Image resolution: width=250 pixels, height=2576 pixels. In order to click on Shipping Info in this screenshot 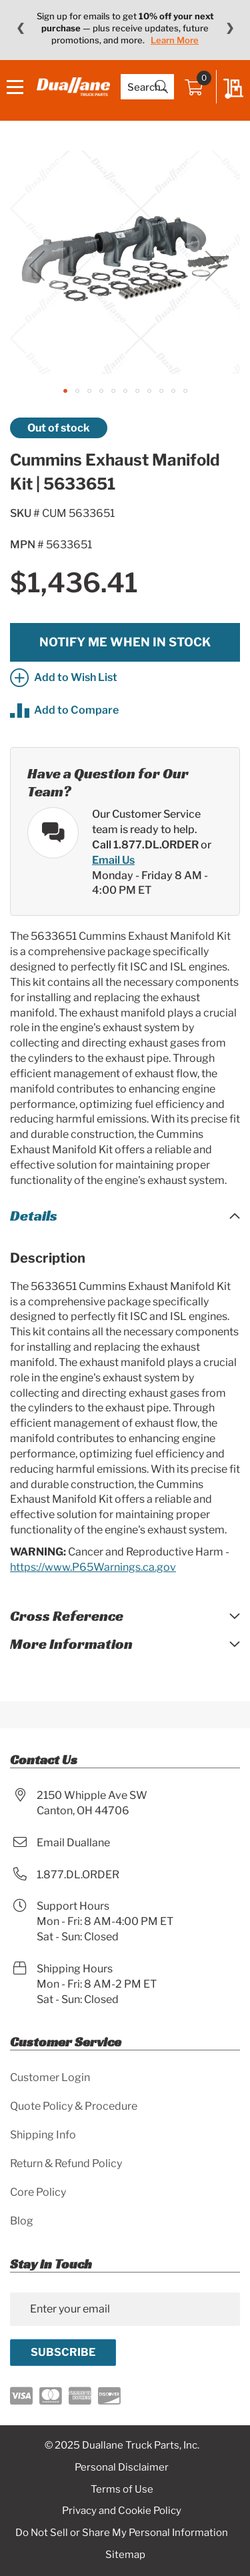, I will do `click(43, 2134)`.